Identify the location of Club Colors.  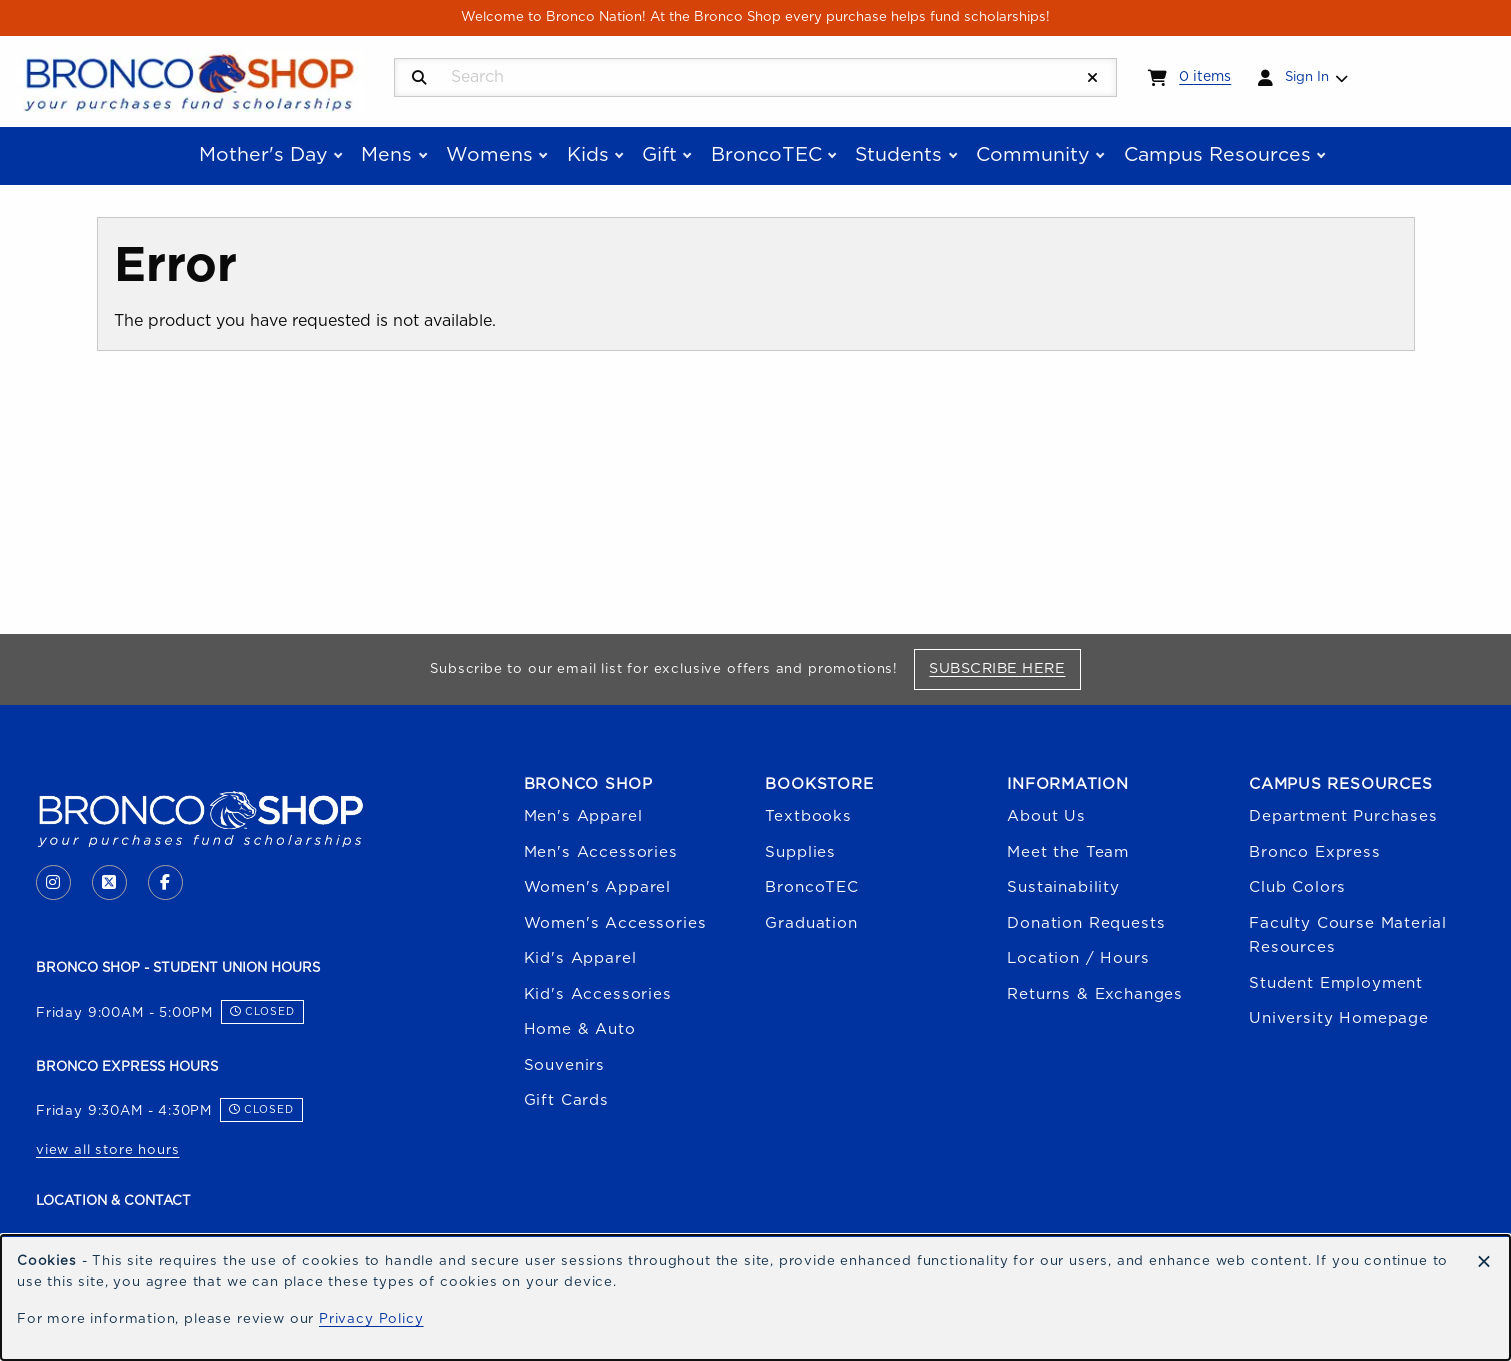
(1297, 887).